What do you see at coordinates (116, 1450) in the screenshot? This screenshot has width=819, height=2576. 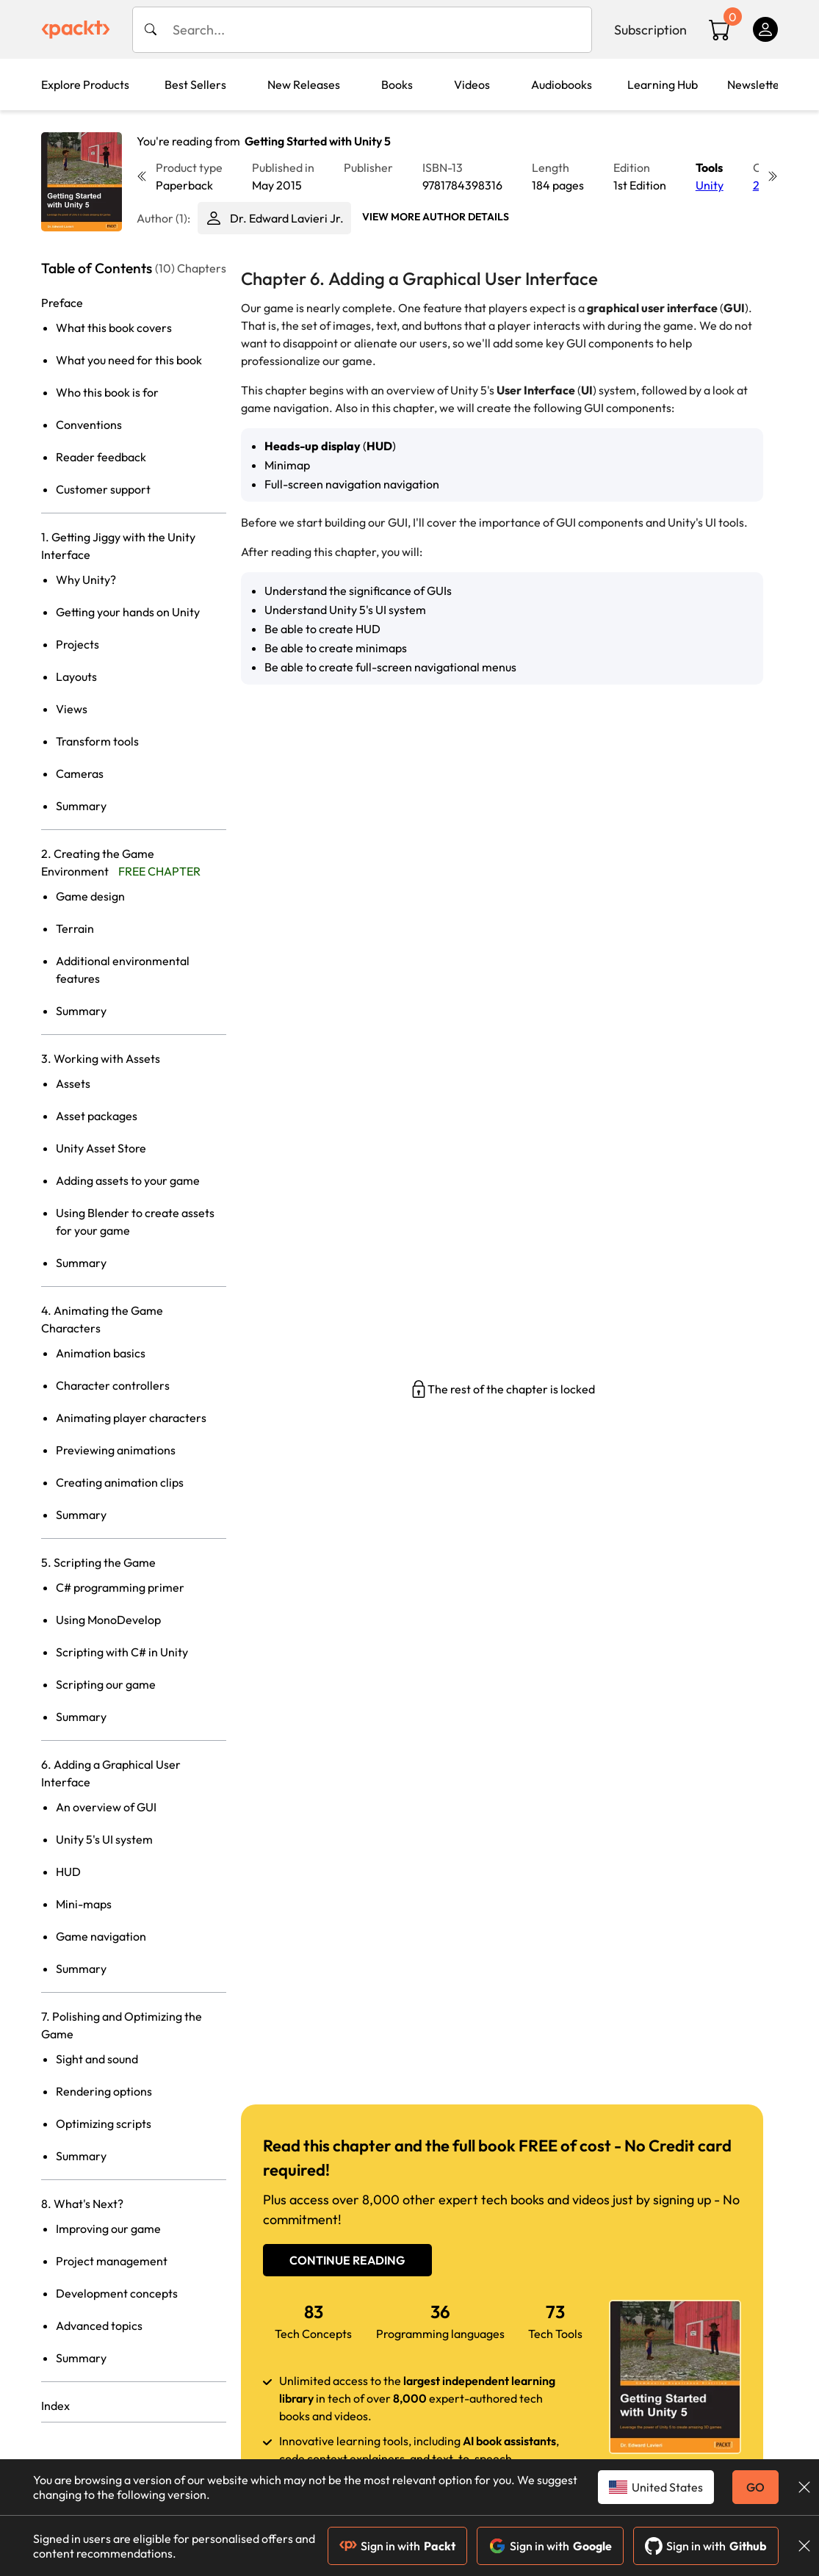 I see `Previewing animations` at bounding box center [116, 1450].